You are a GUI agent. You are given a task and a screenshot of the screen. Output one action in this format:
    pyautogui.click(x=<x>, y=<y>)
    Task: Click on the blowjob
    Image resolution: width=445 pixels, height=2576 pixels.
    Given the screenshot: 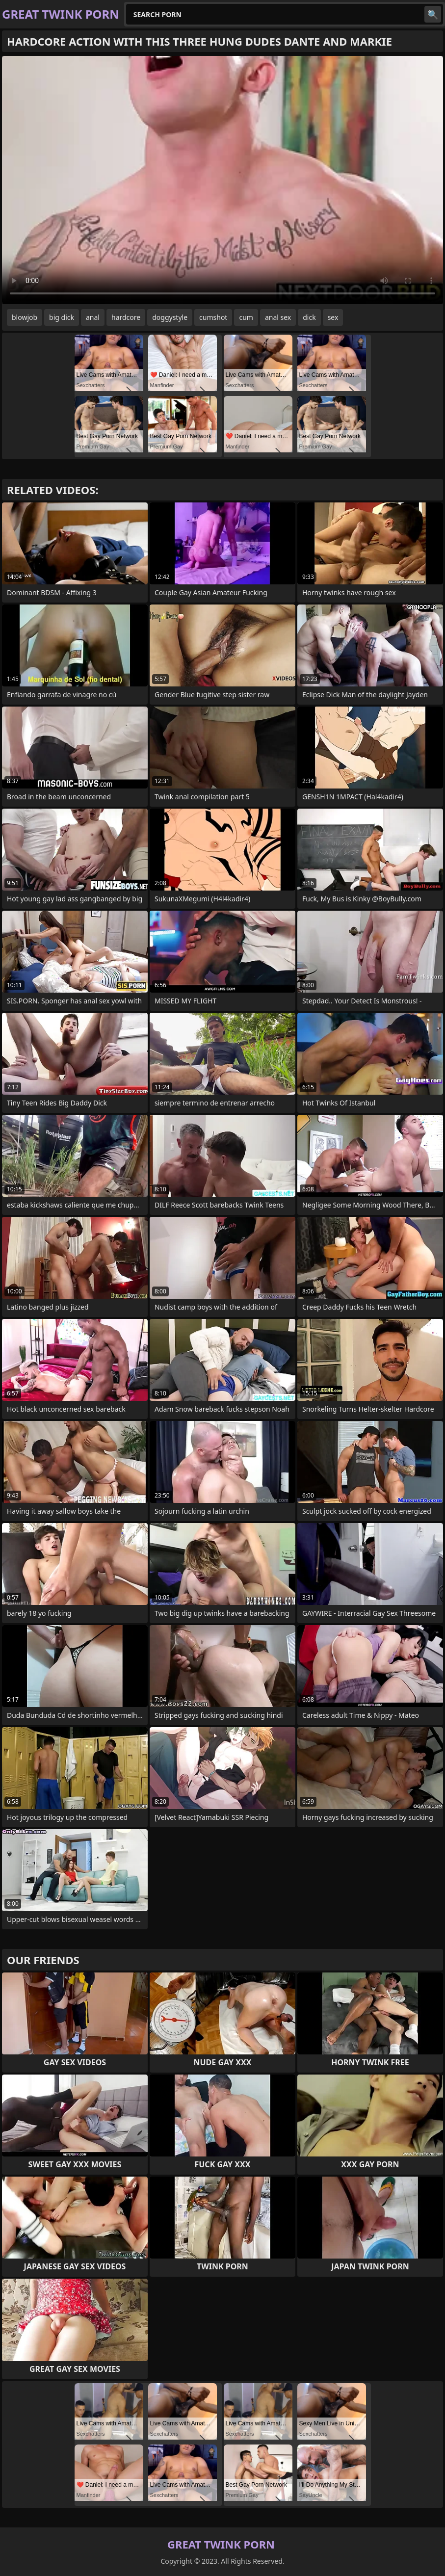 What is the action you would take?
    pyautogui.click(x=24, y=317)
    